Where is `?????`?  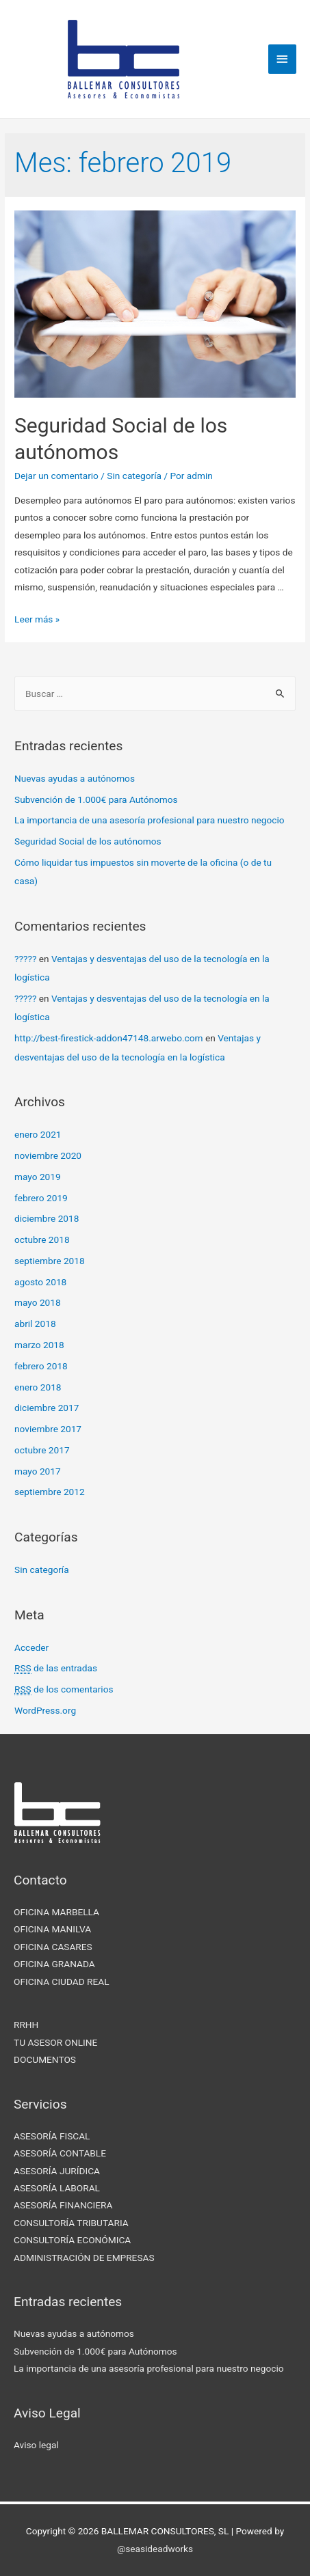
????? is located at coordinates (25, 958).